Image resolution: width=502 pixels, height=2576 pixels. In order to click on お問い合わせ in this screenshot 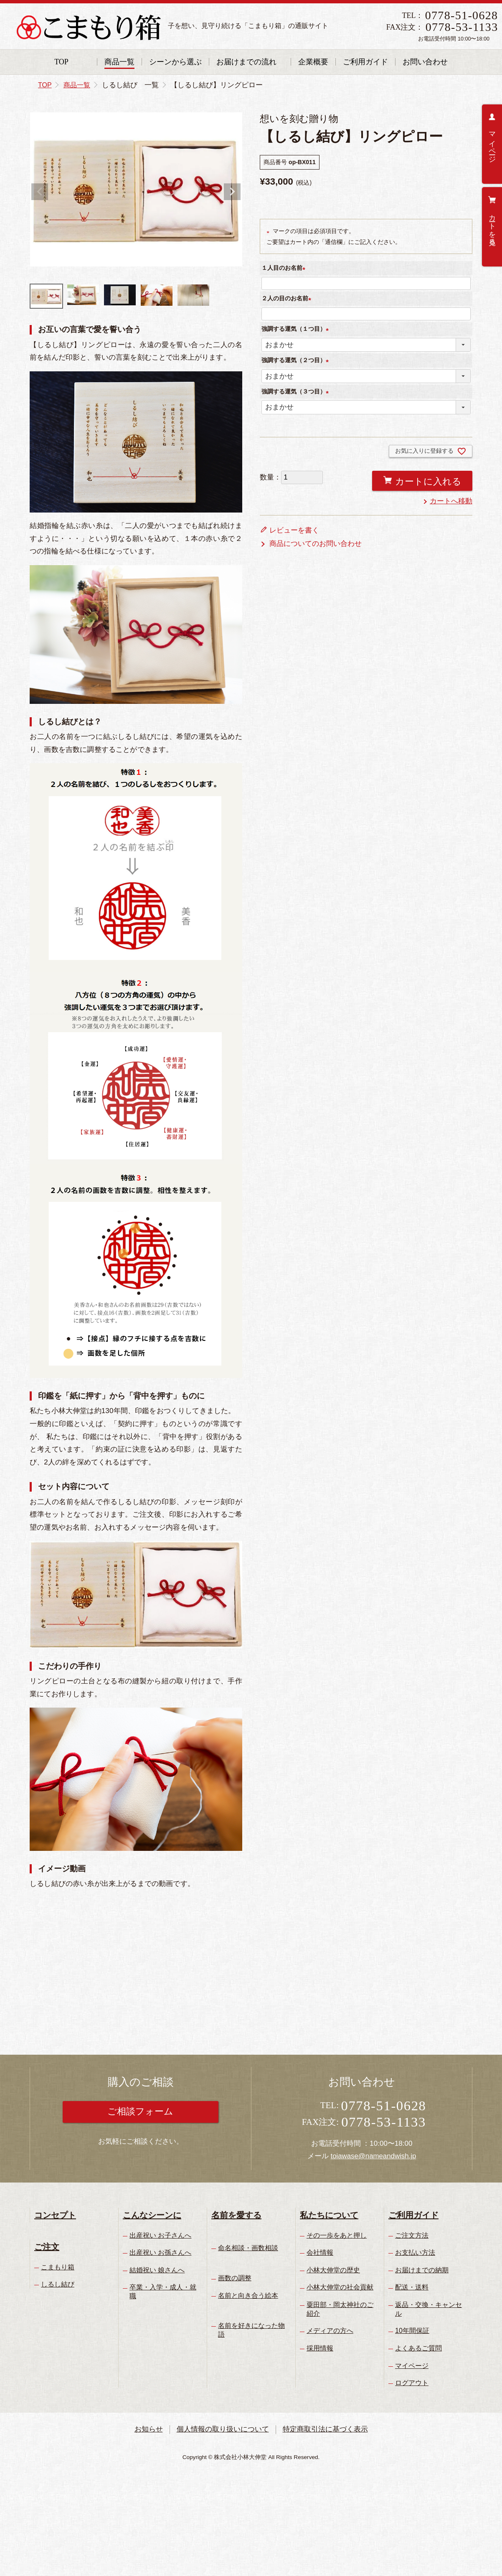, I will do `click(425, 62)`.